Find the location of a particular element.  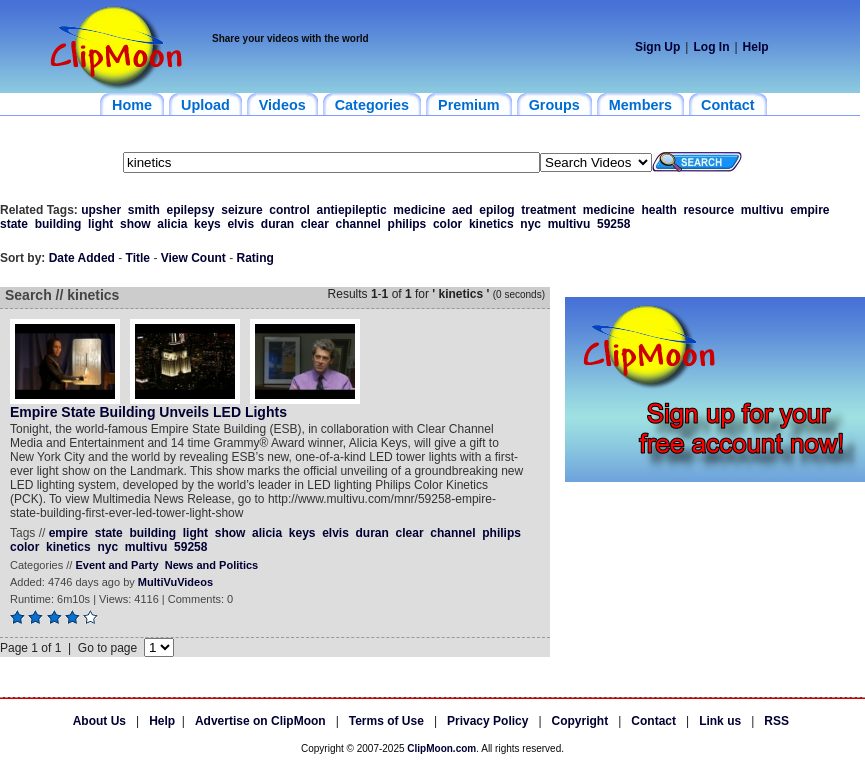

nyc is located at coordinates (530, 224).